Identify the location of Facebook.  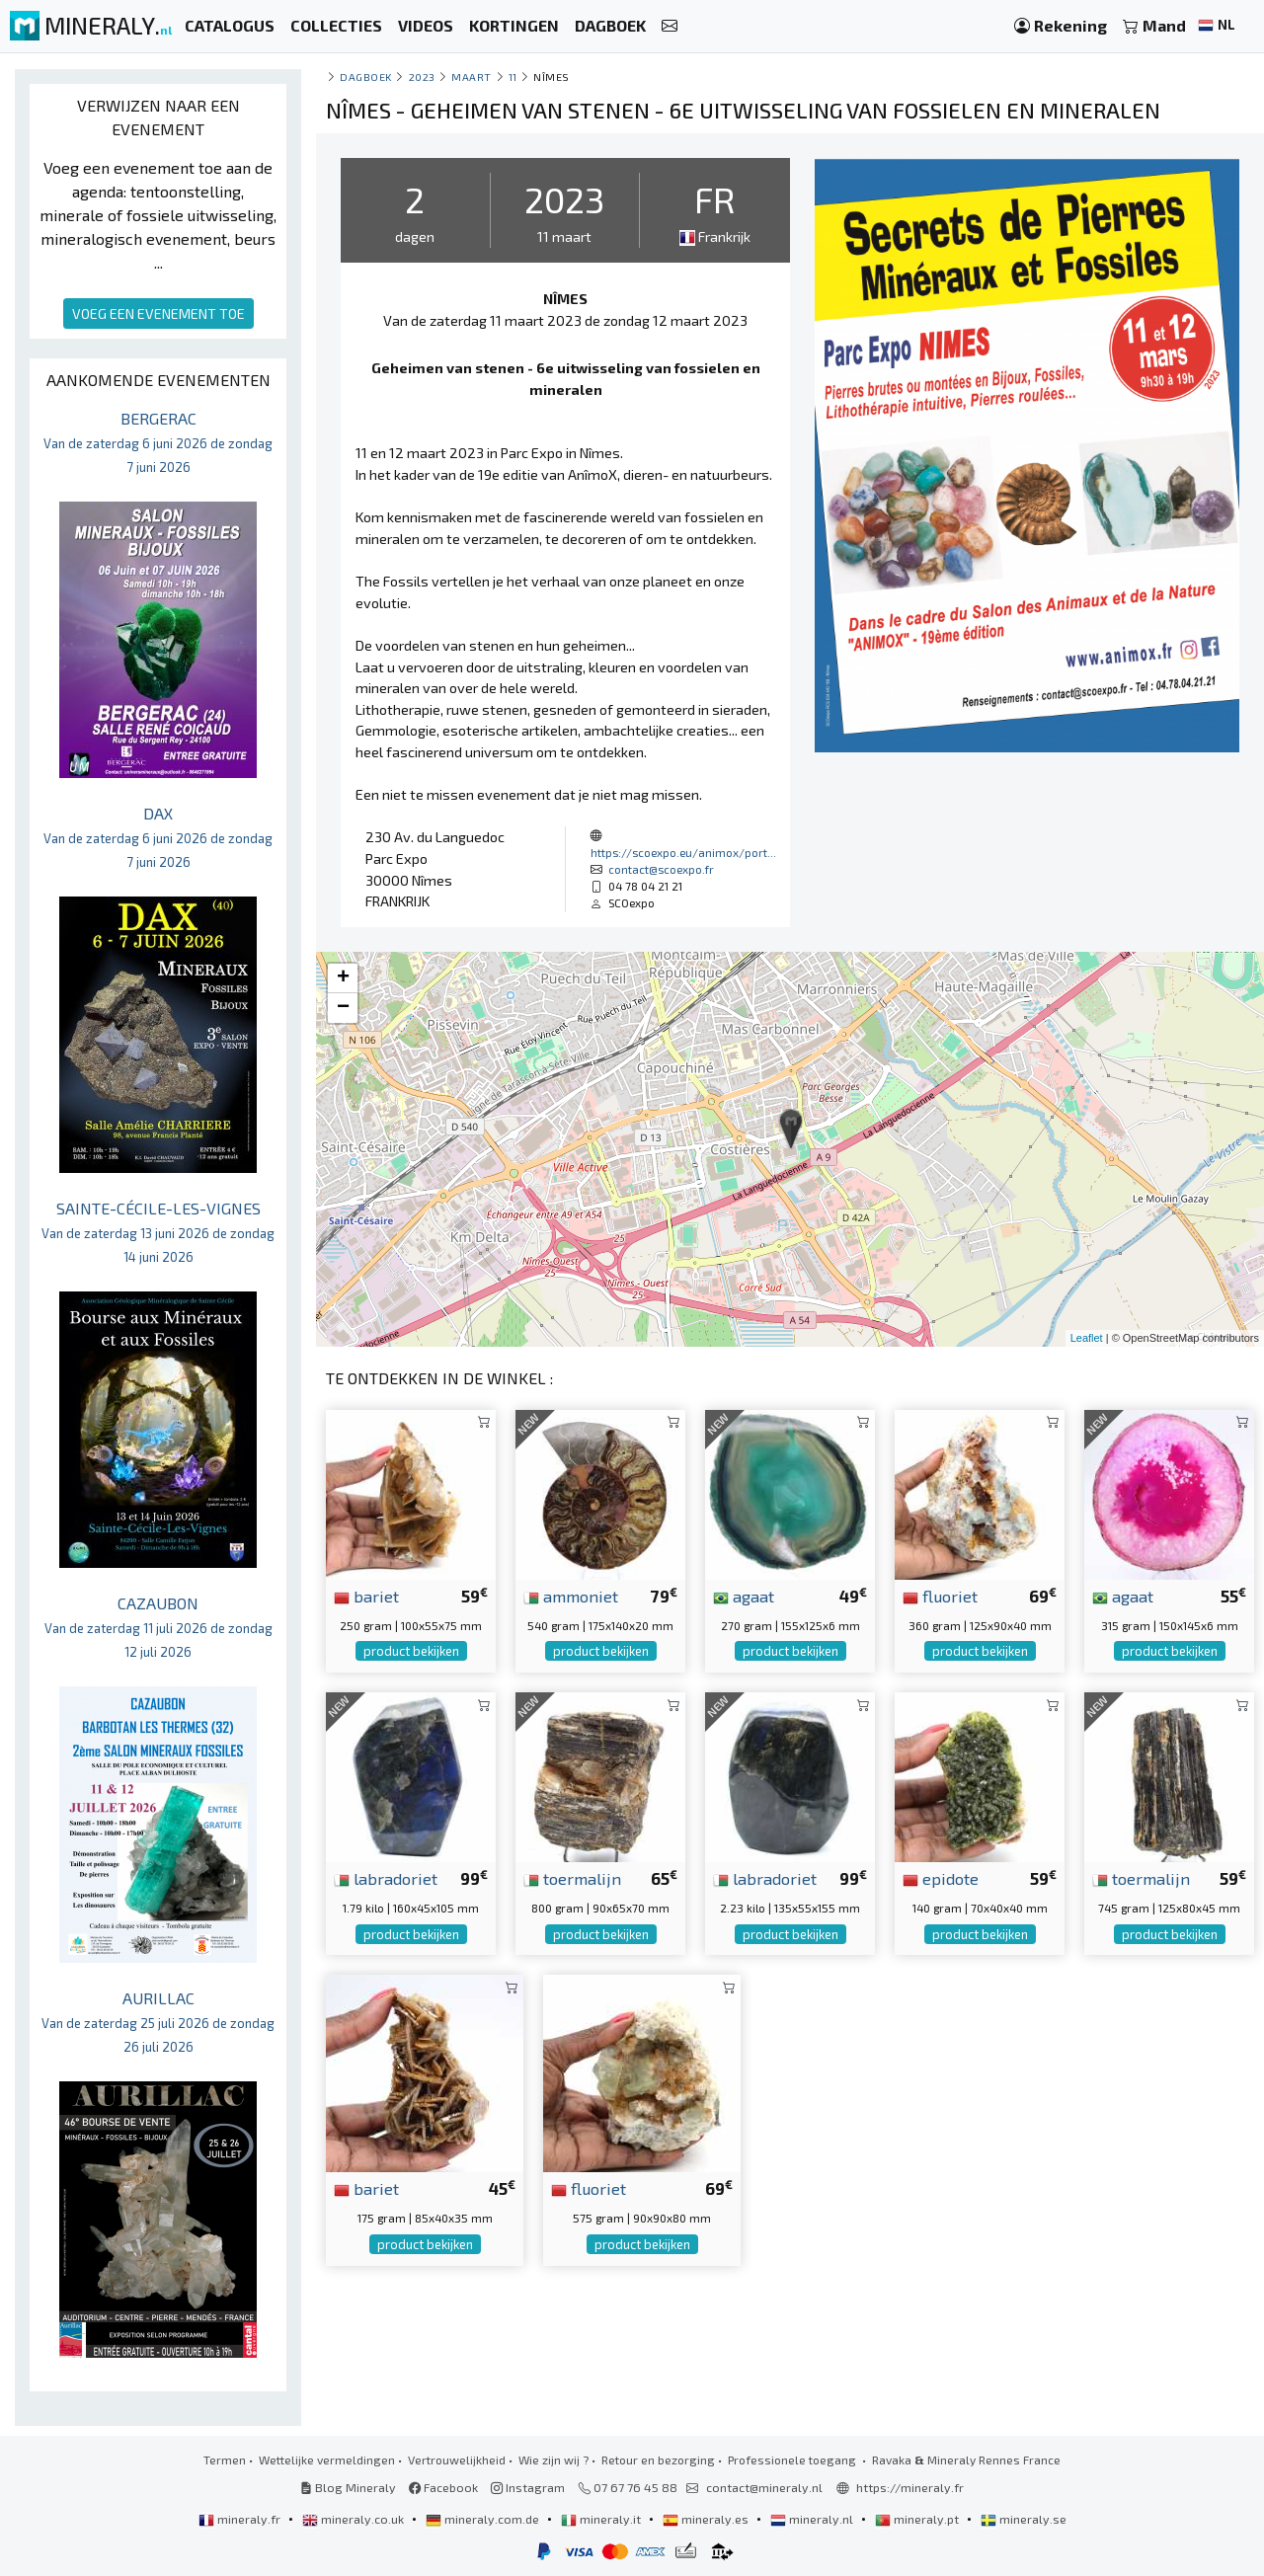
(443, 2487).